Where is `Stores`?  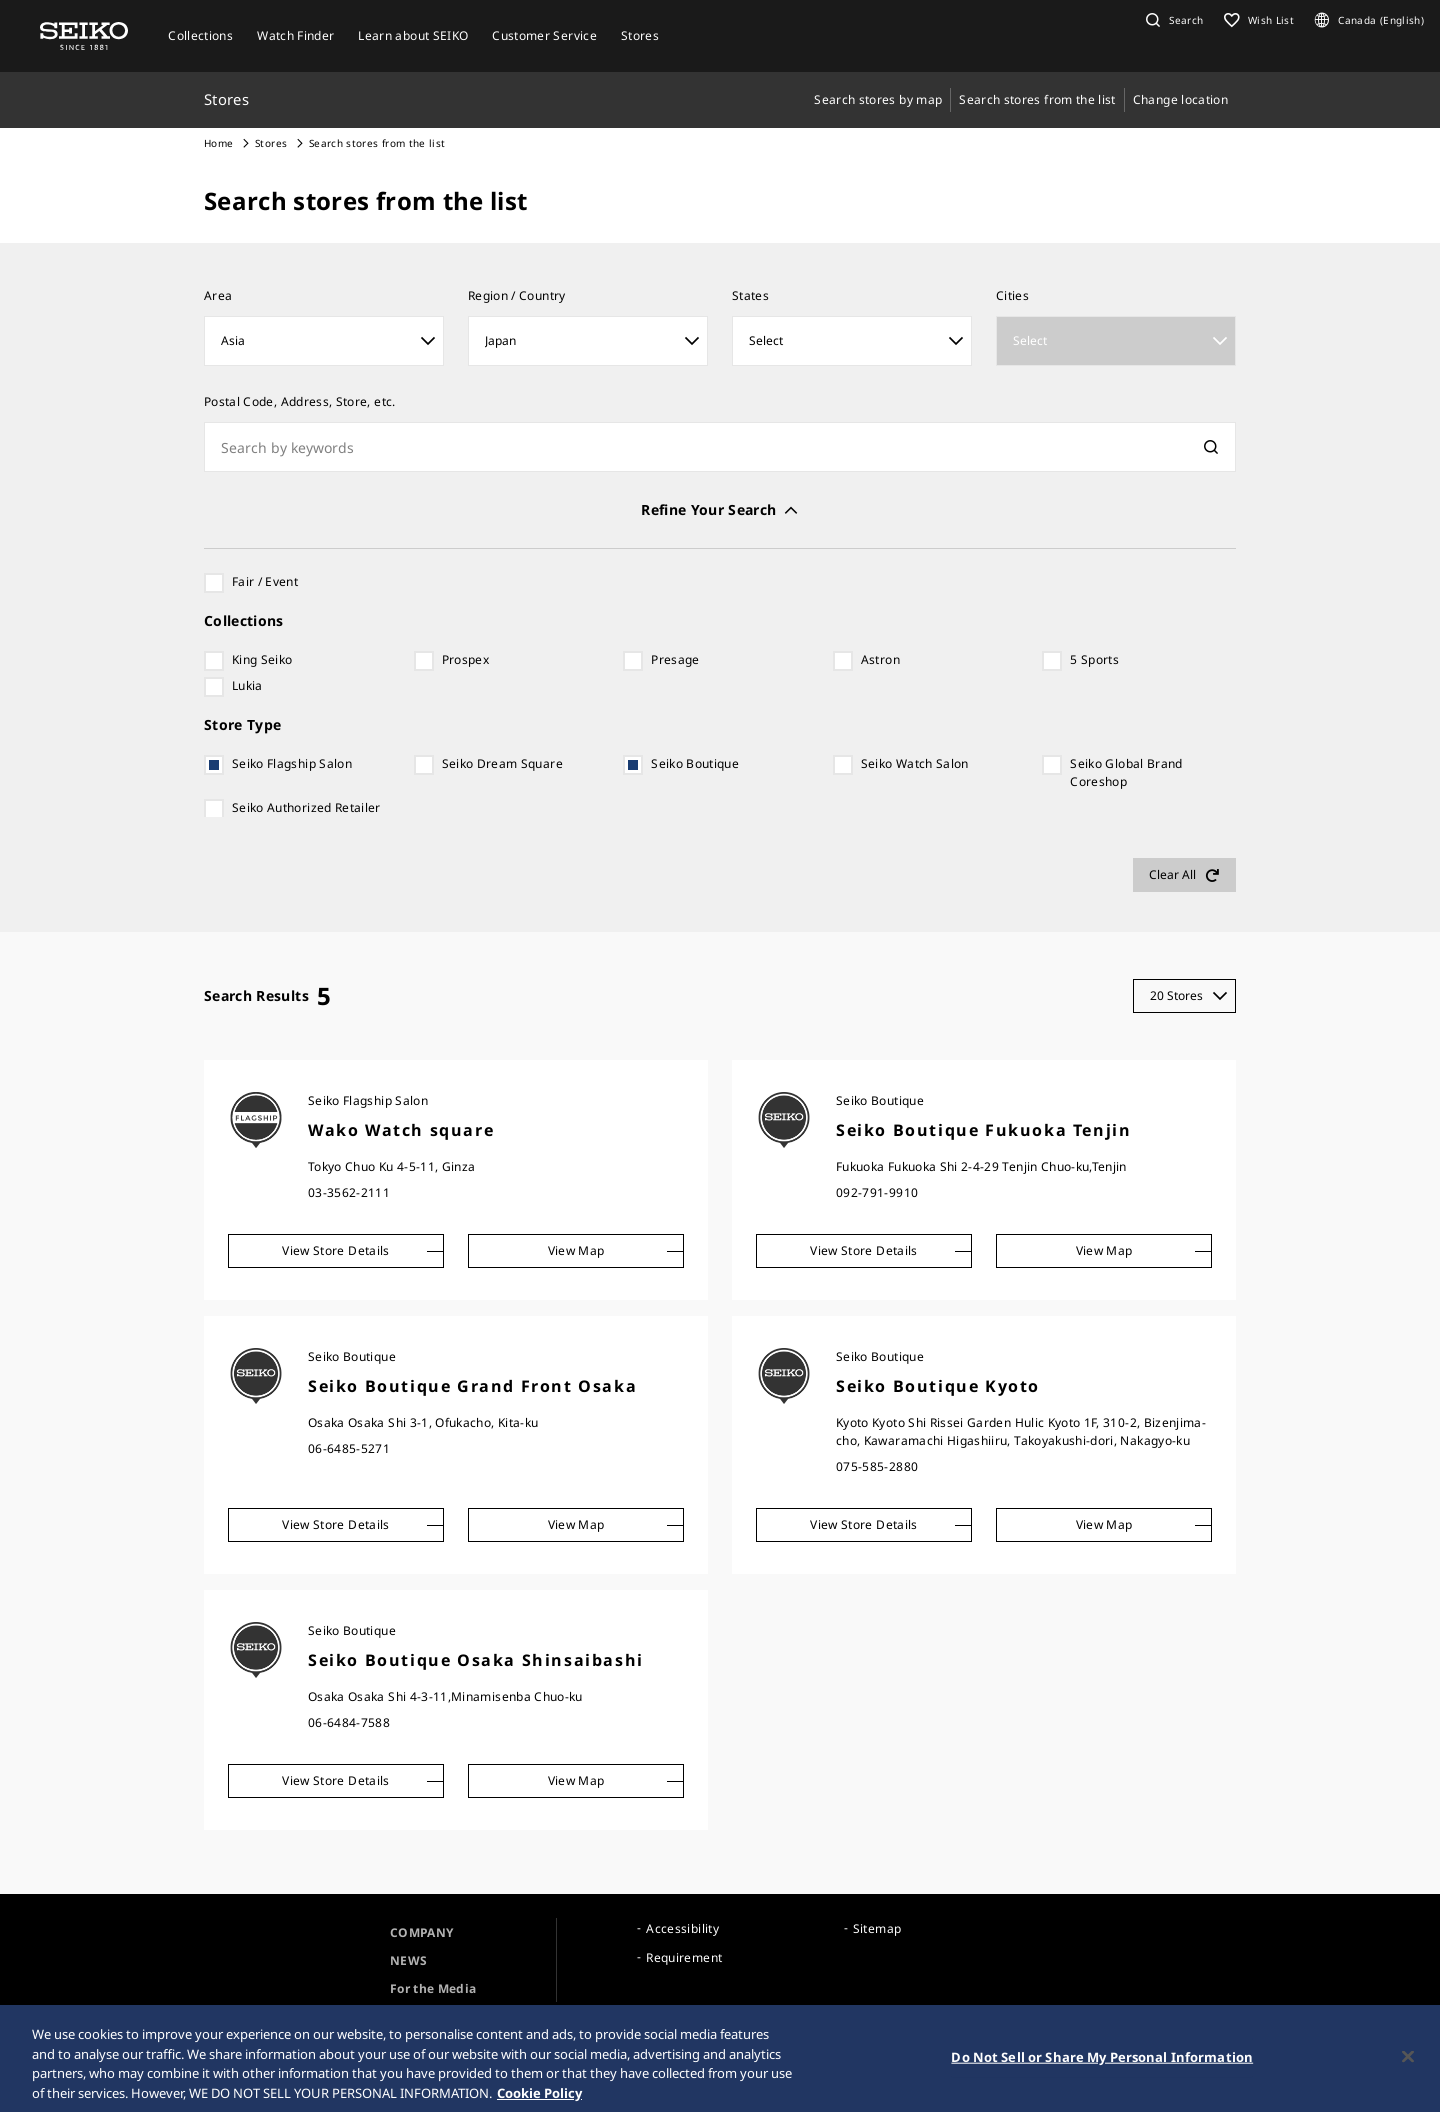 Stores is located at coordinates (271, 143).